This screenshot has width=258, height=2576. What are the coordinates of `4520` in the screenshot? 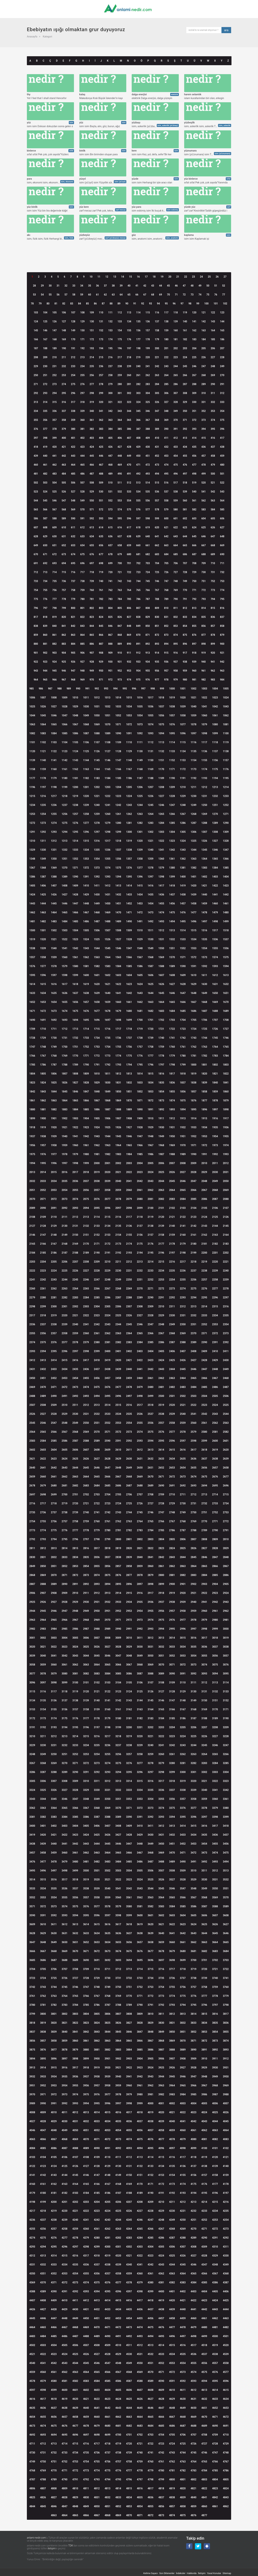 It's located at (226, 2345).